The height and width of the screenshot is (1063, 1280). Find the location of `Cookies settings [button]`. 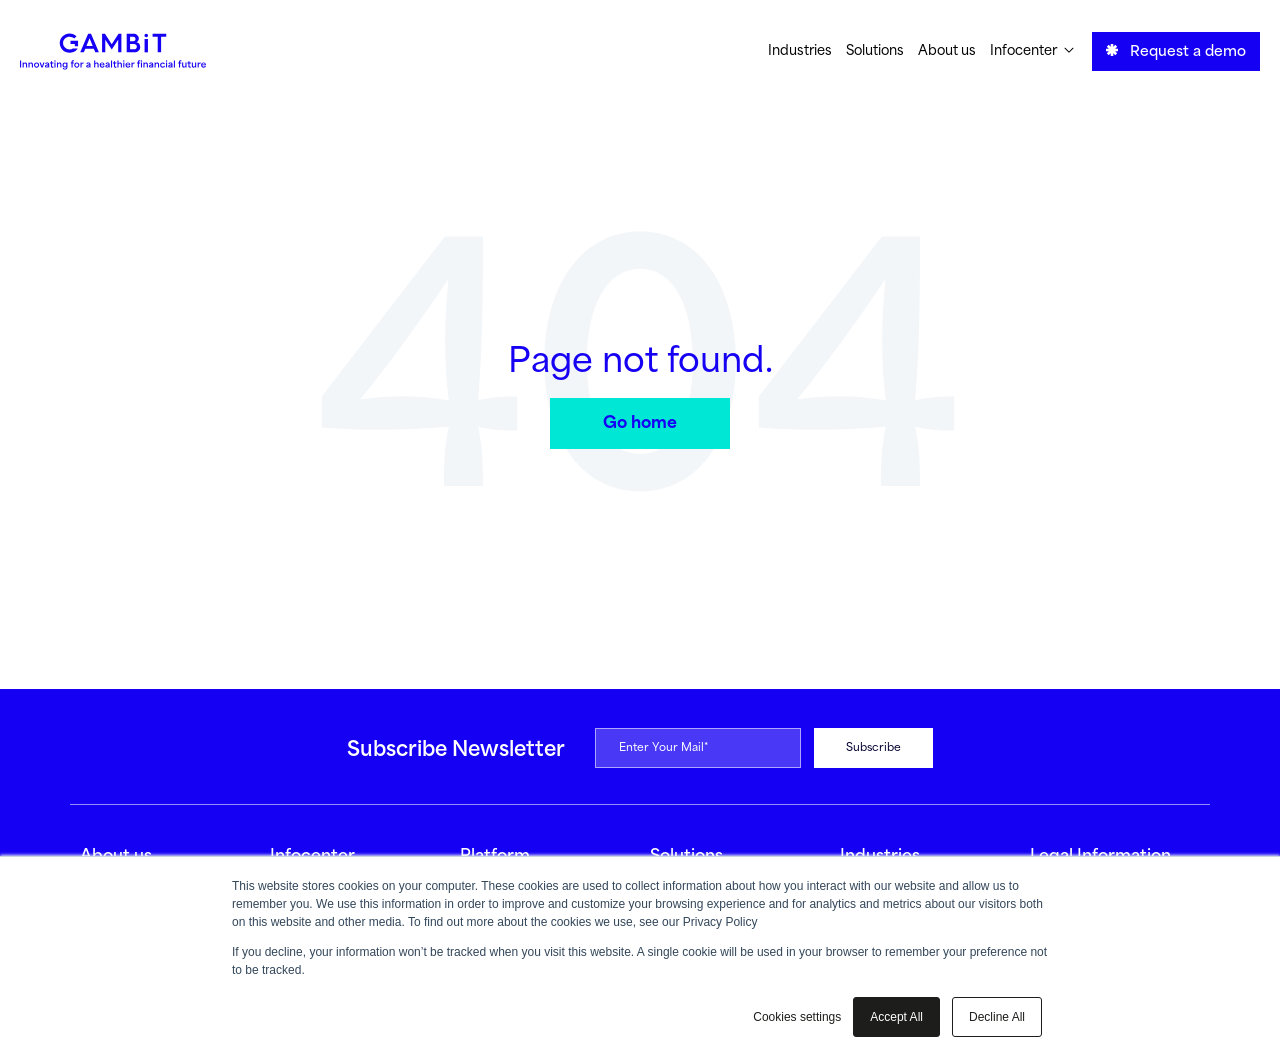

Cookies settings [button] is located at coordinates (797, 1017).